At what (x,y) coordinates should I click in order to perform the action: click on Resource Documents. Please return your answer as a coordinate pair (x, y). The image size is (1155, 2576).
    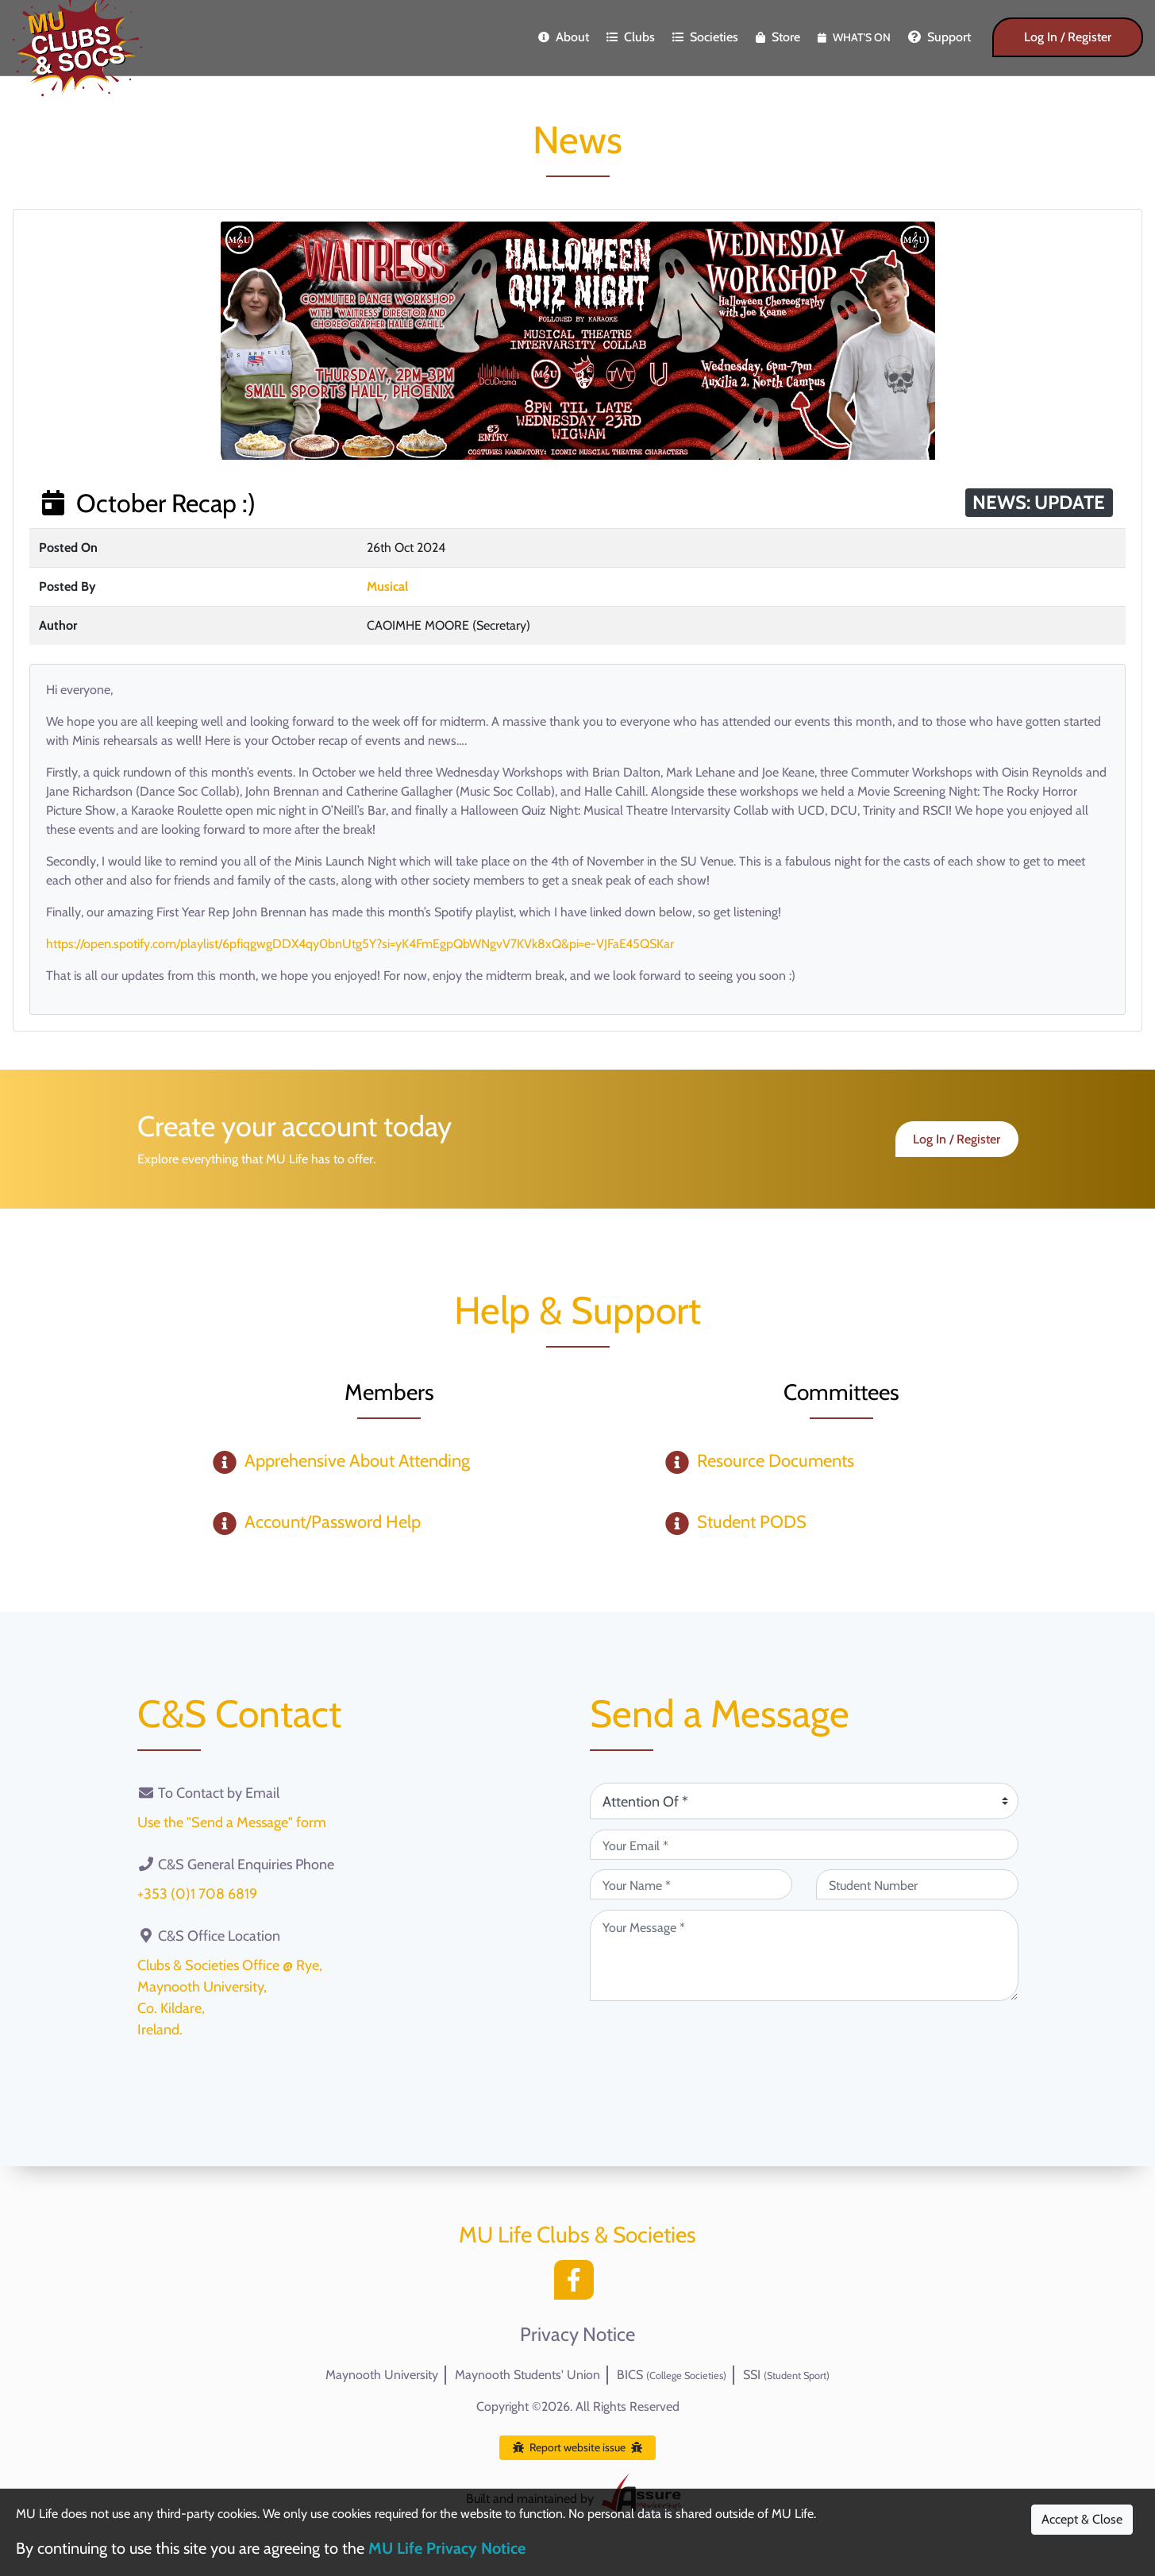
    Looking at the image, I should click on (775, 1460).